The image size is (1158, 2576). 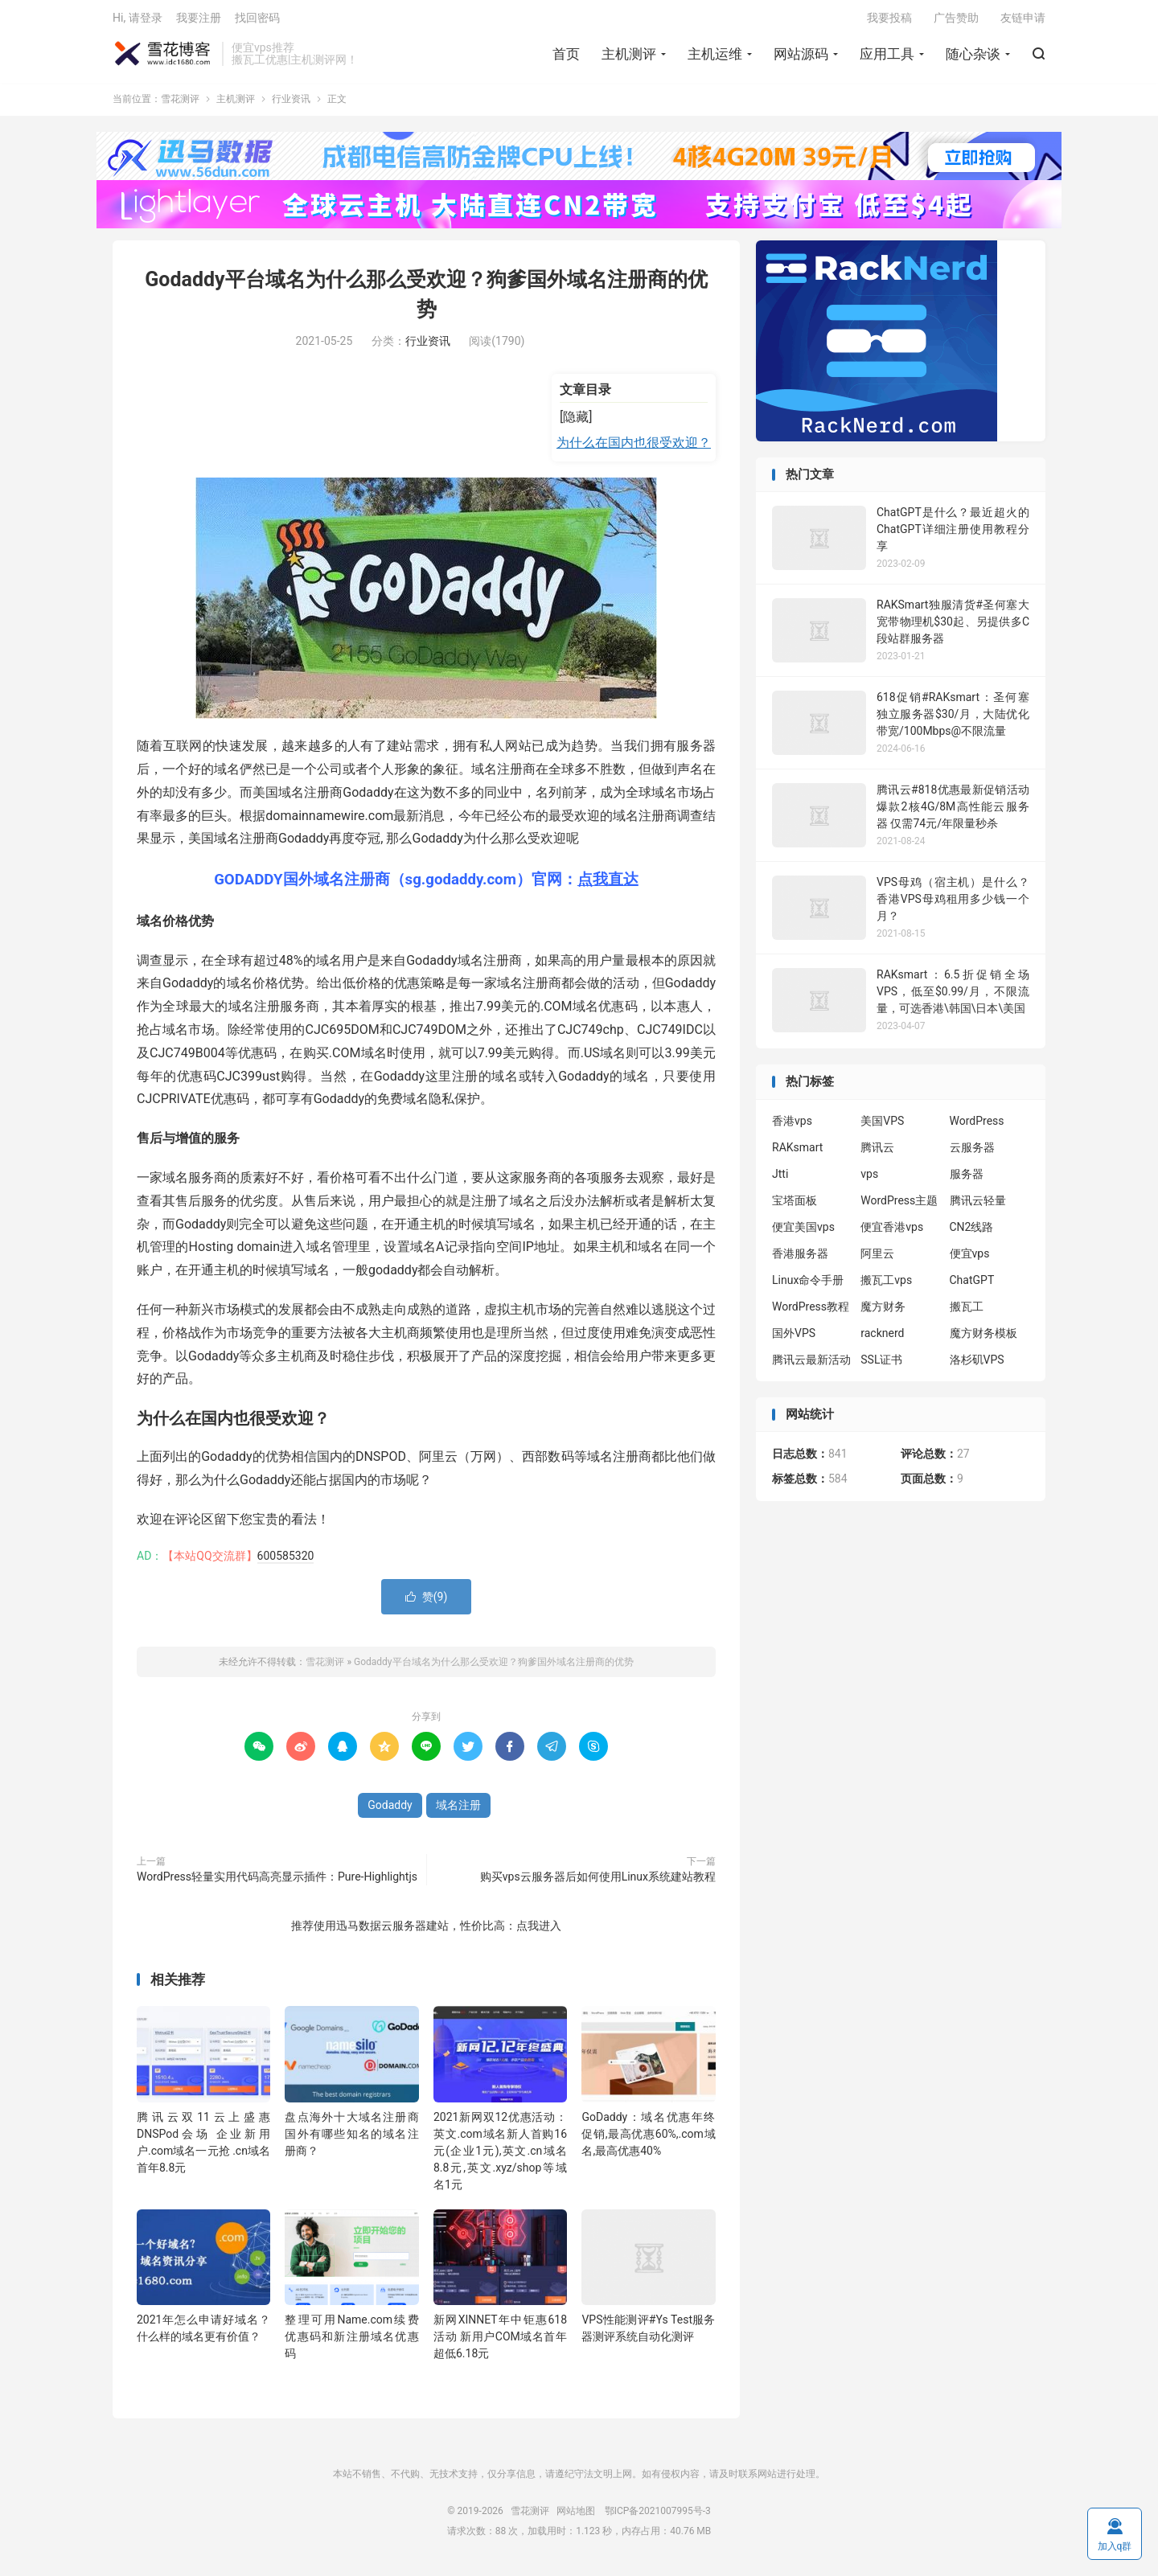 I want to click on 腾讯云, so click(x=877, y=1152).